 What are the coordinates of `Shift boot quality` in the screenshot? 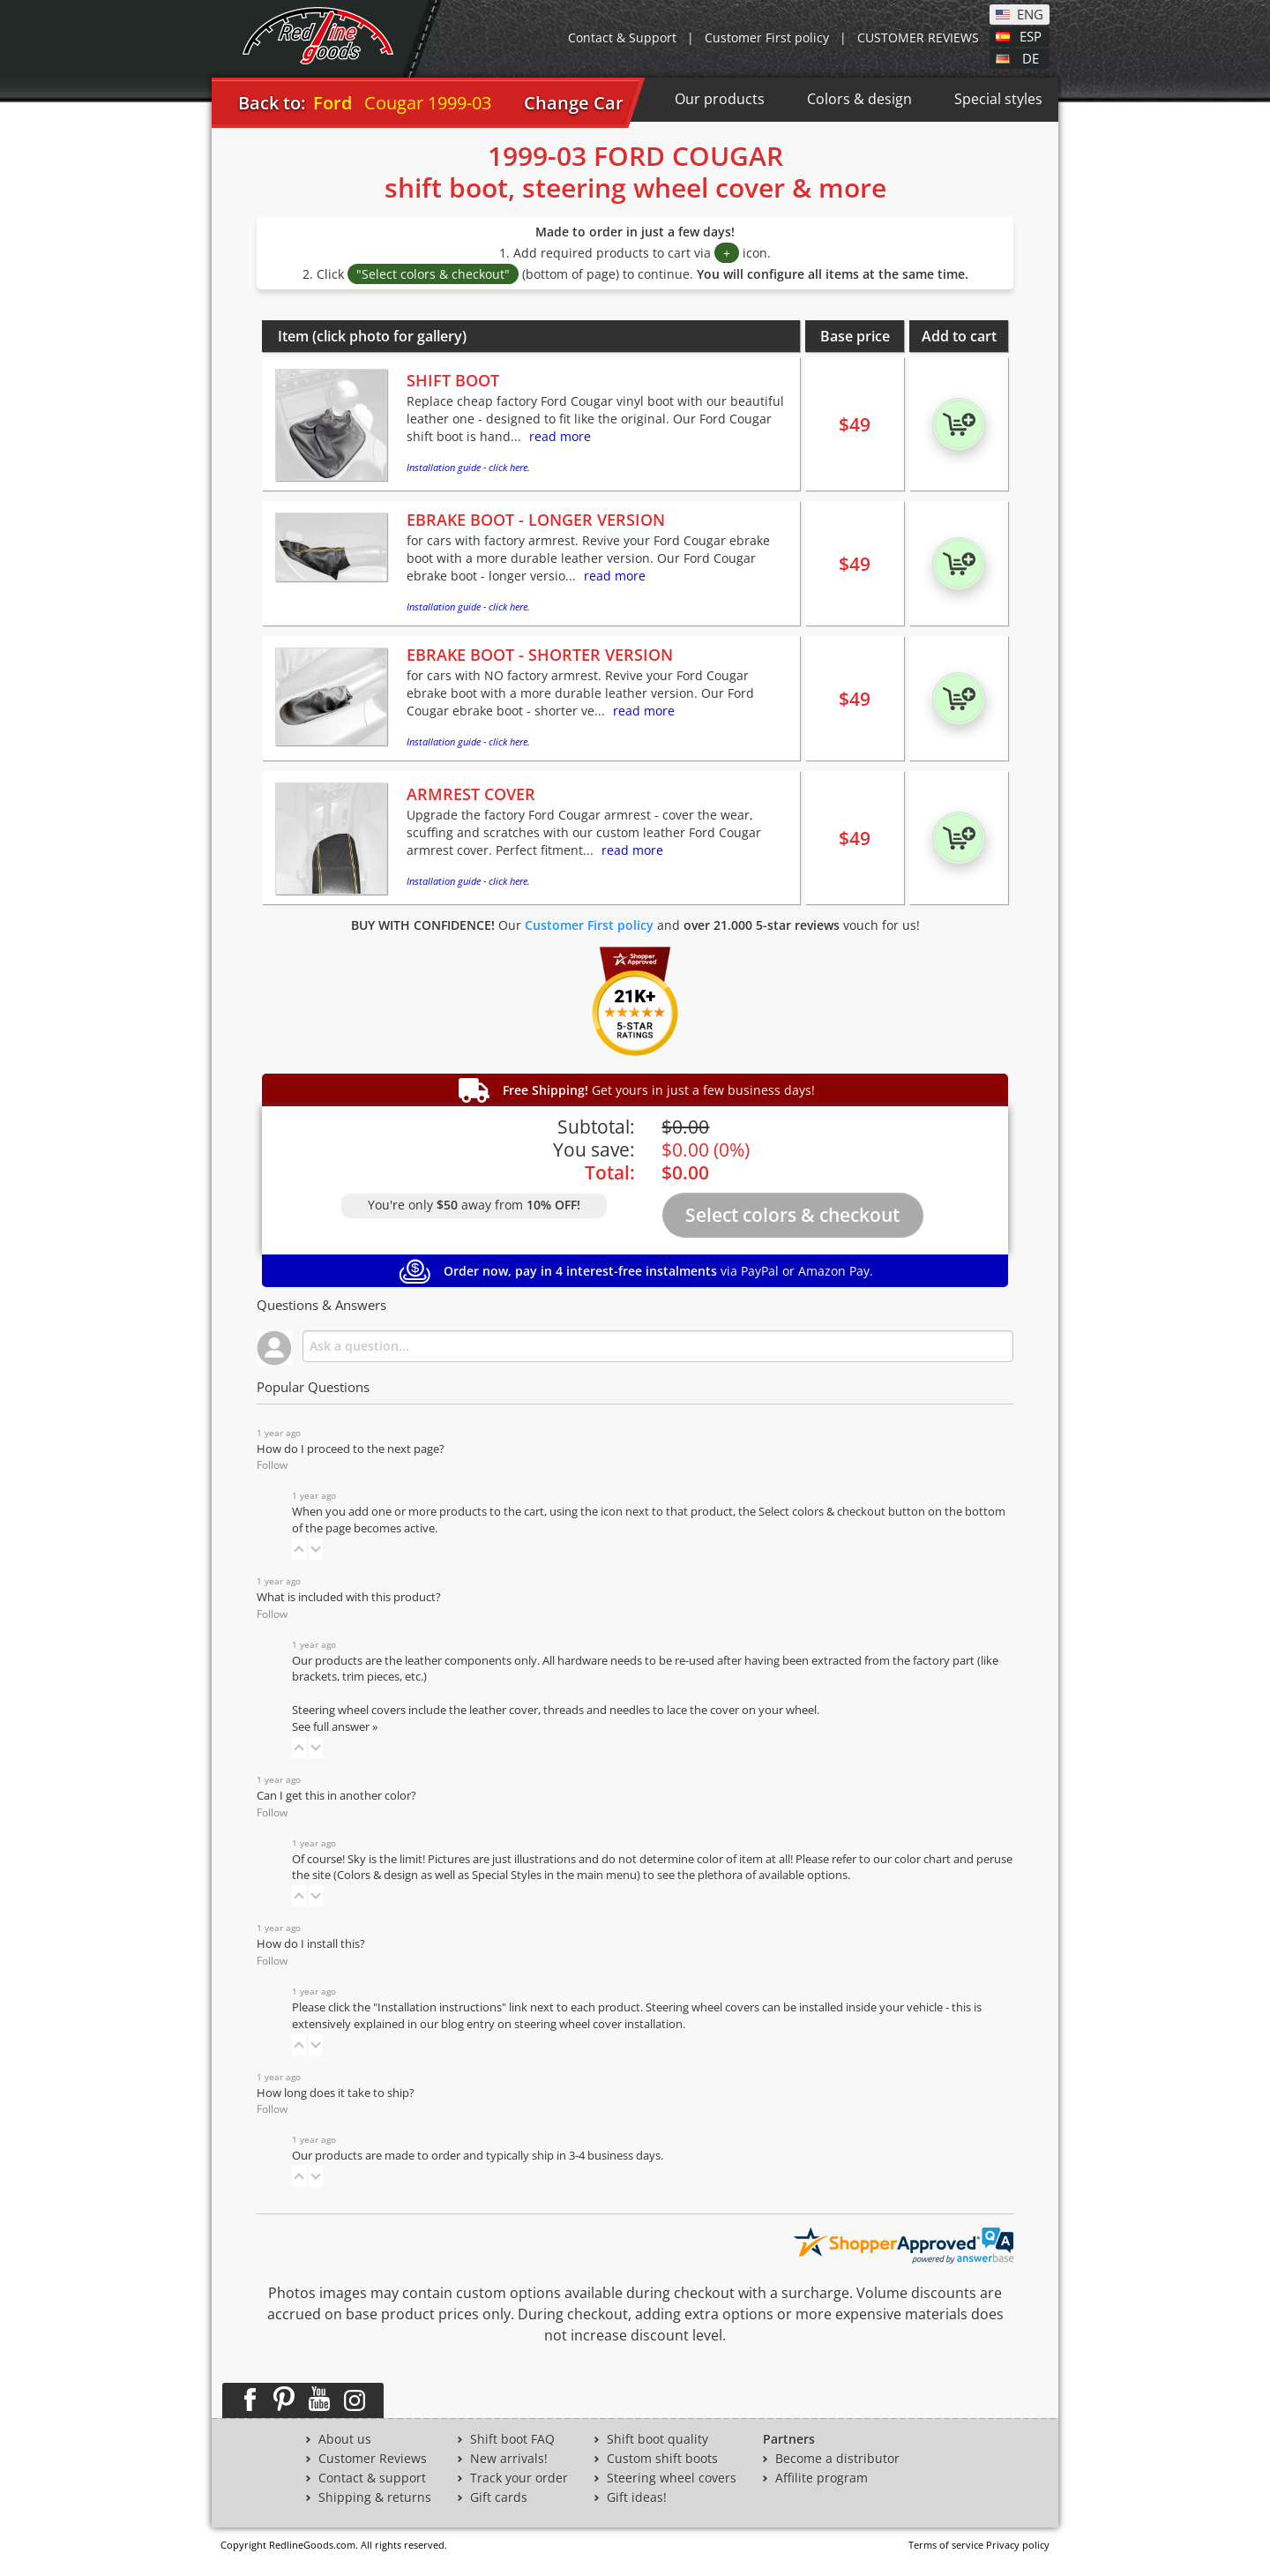 It's located at (657, 2439).